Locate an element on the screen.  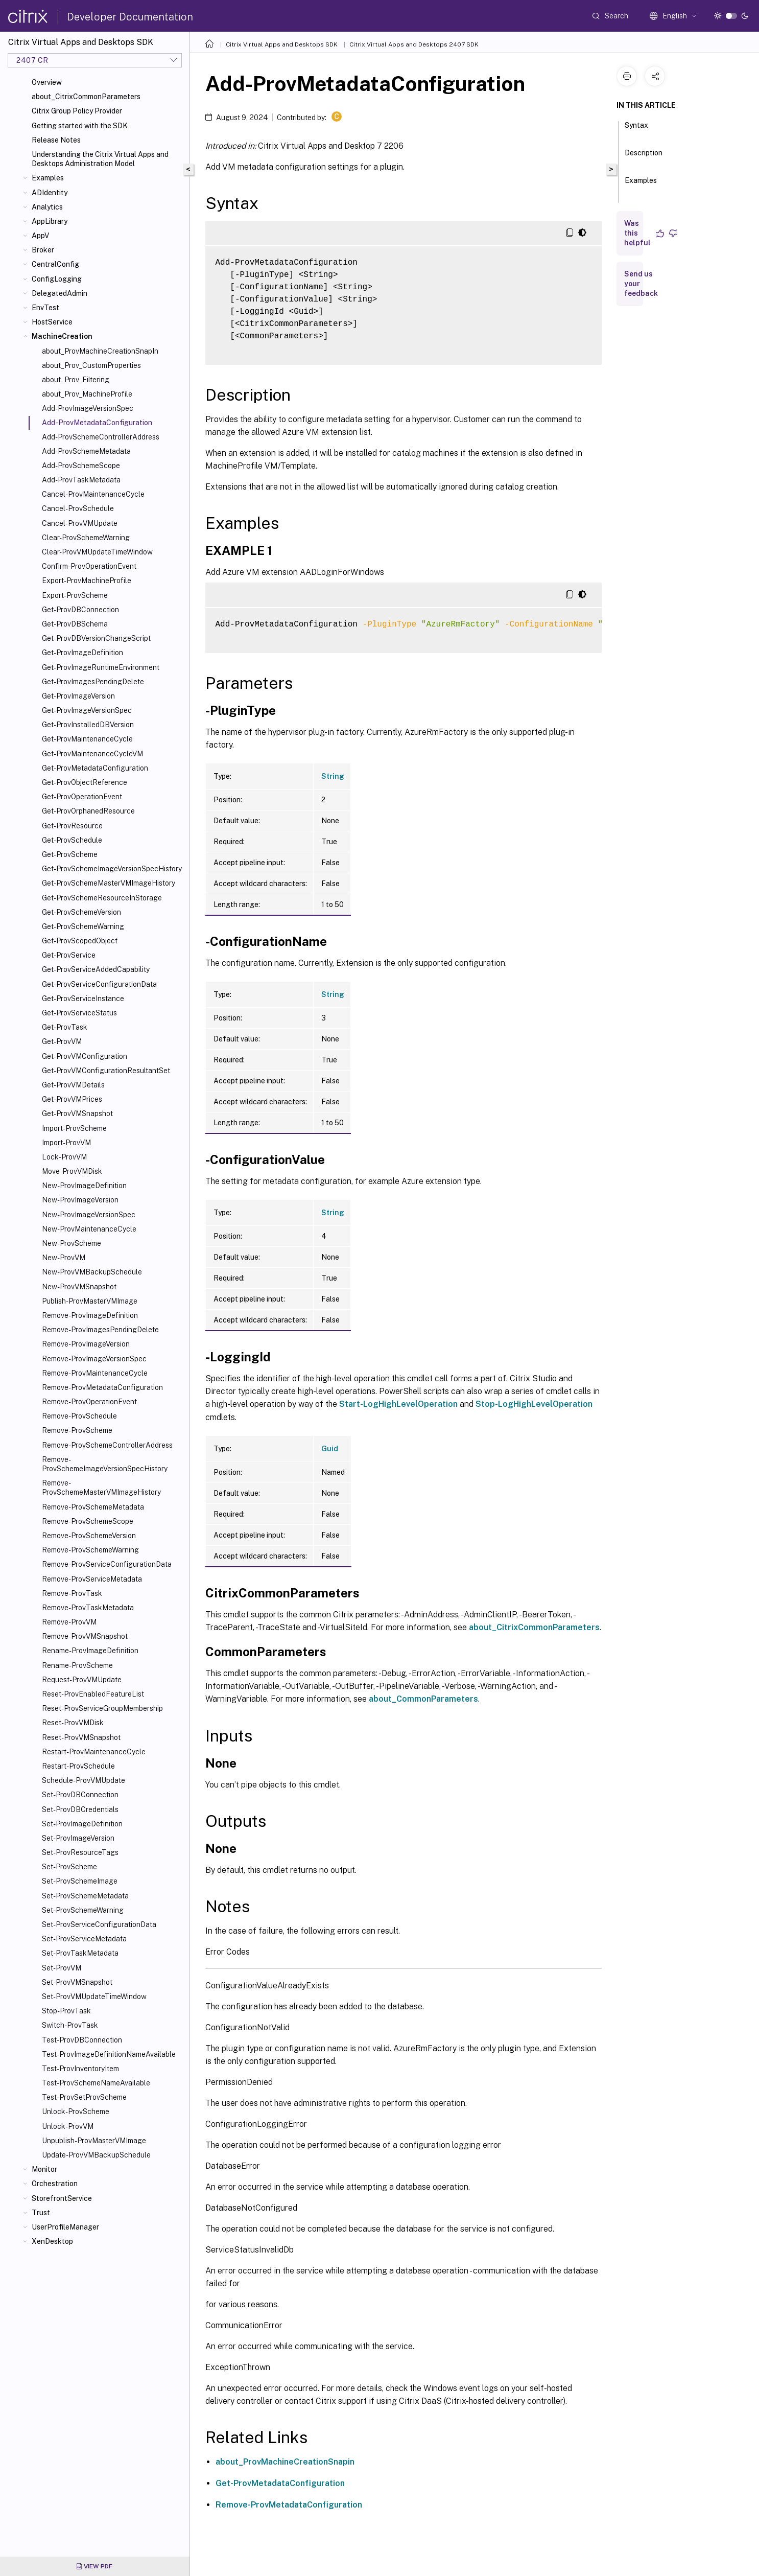
Remove-ProvSchemeImageVersionSpecHistory is located at coordinates (105, 1464).